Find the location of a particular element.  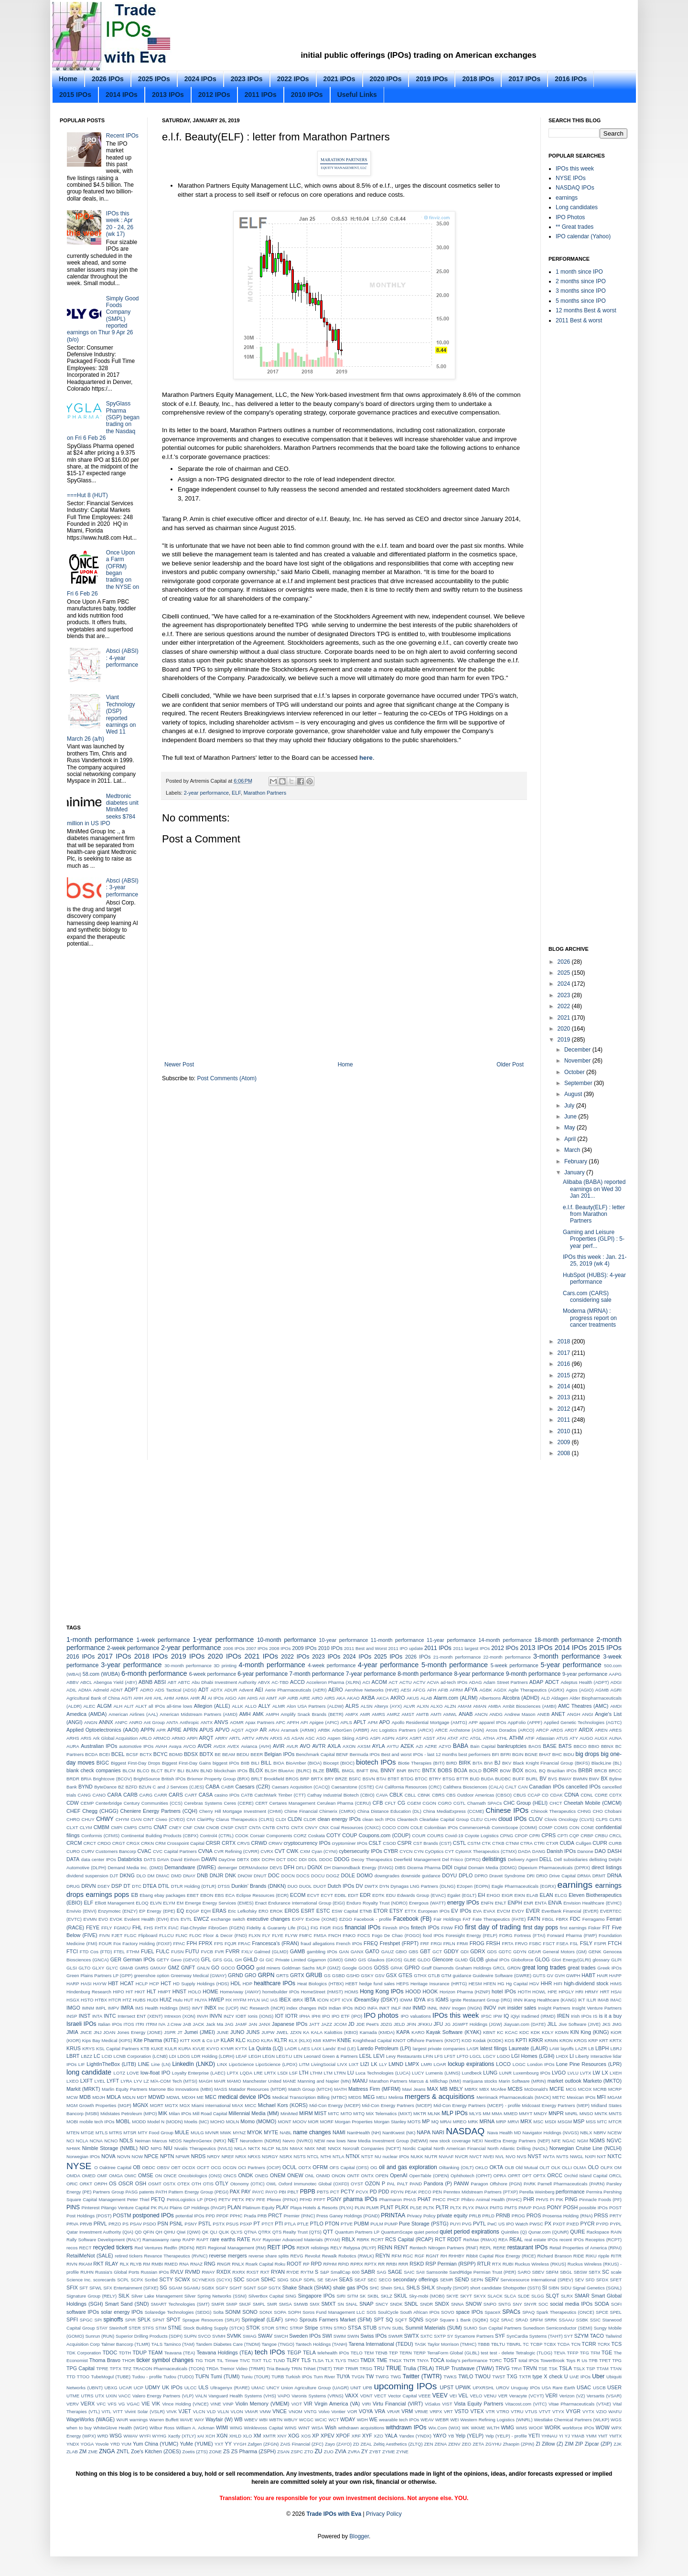

GDDY is located at coordinates (451, 1951).